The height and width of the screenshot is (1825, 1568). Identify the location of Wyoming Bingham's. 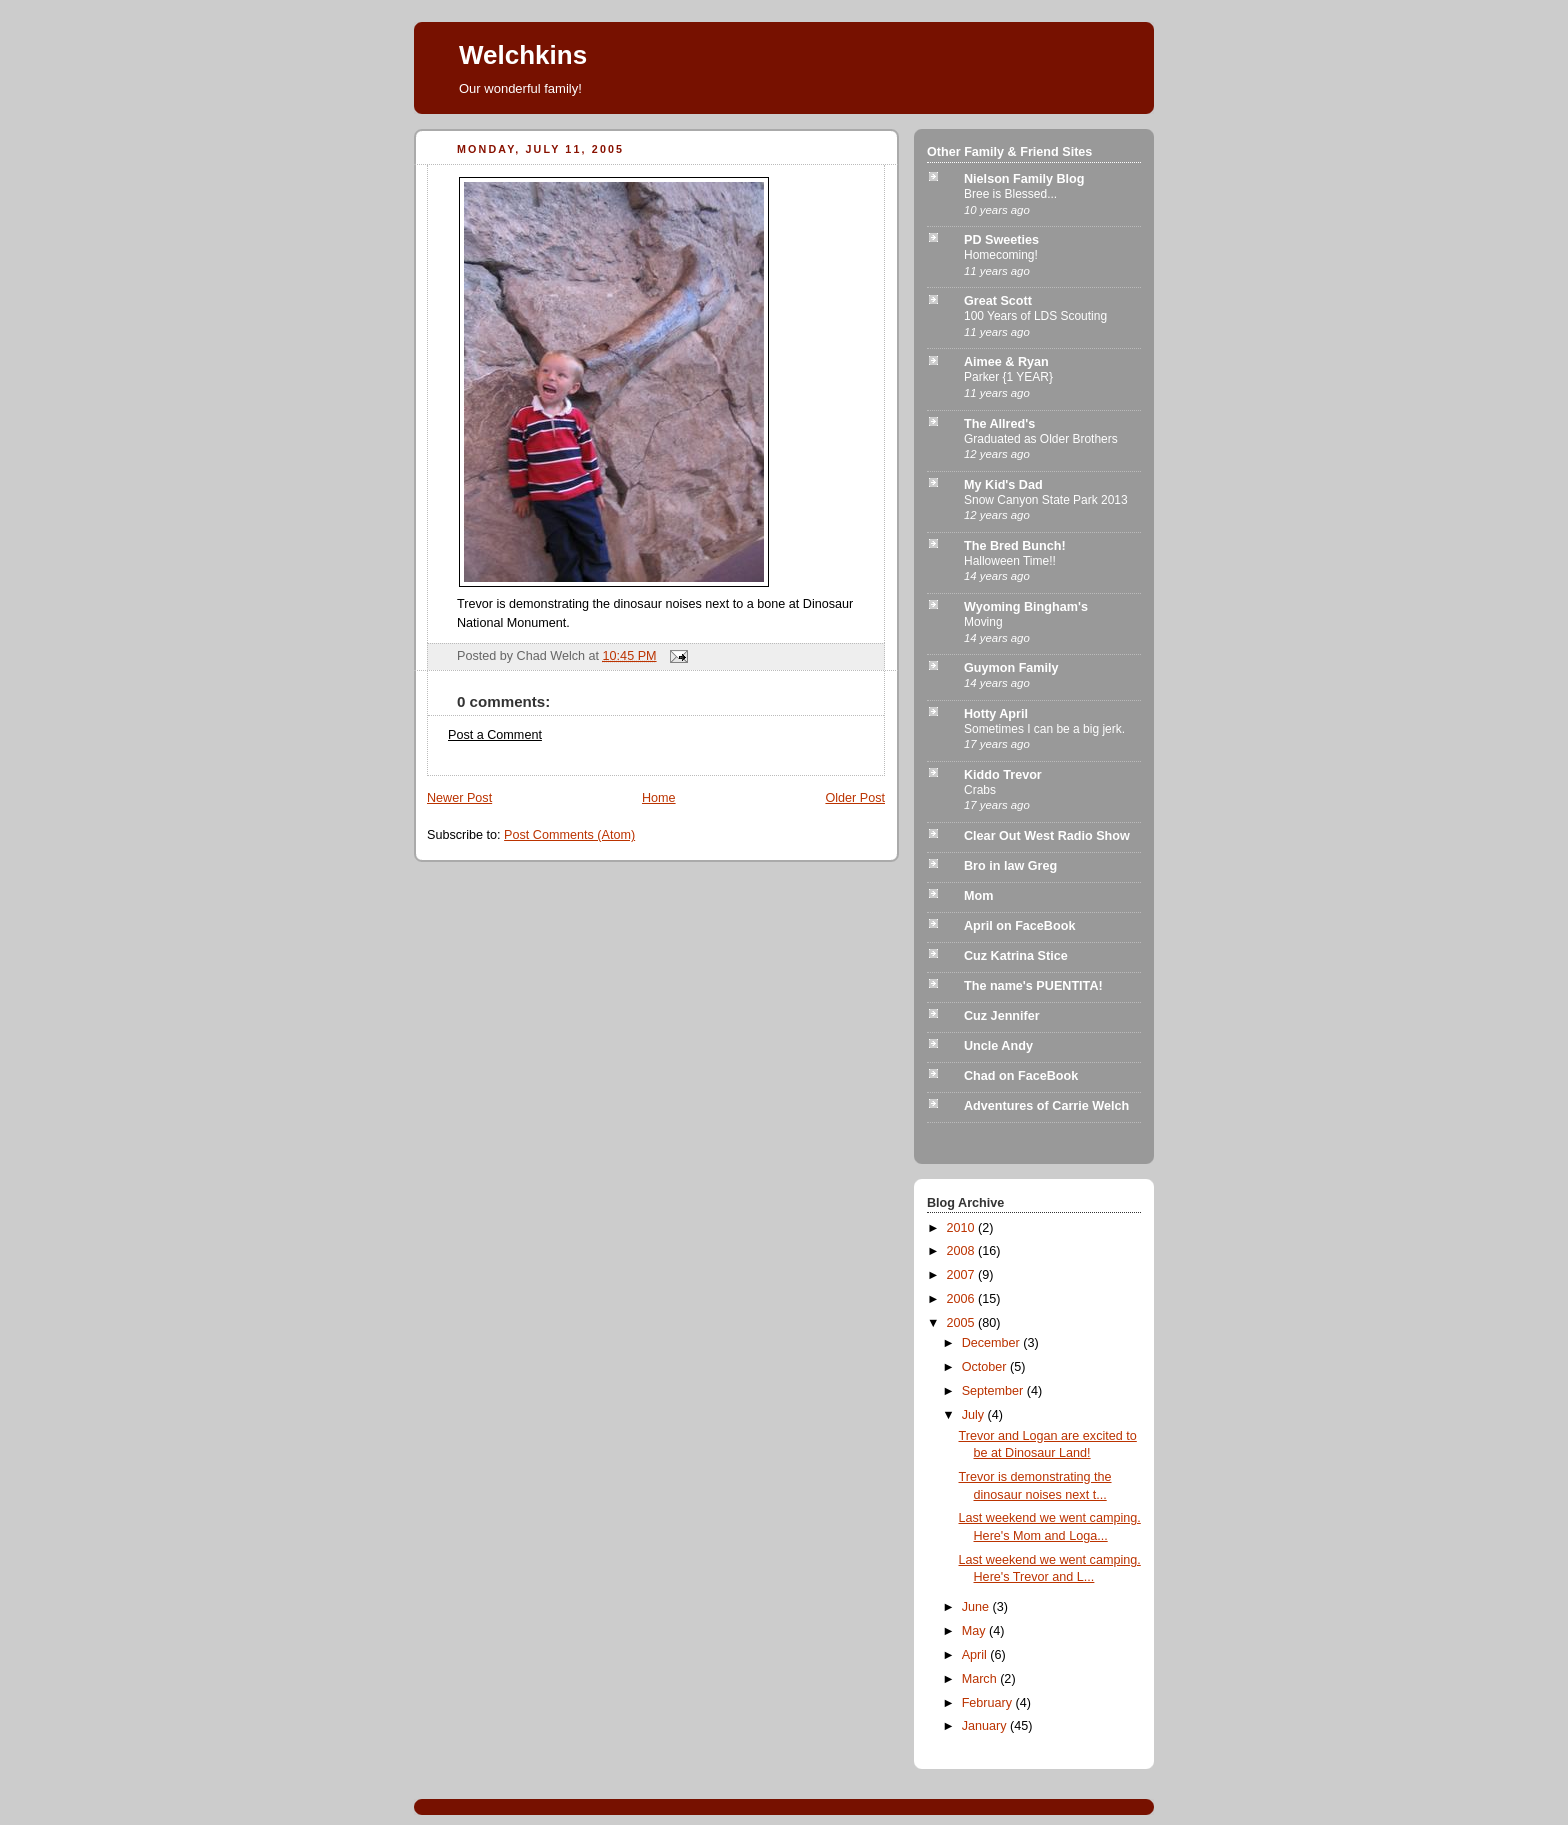
(1026, 607).